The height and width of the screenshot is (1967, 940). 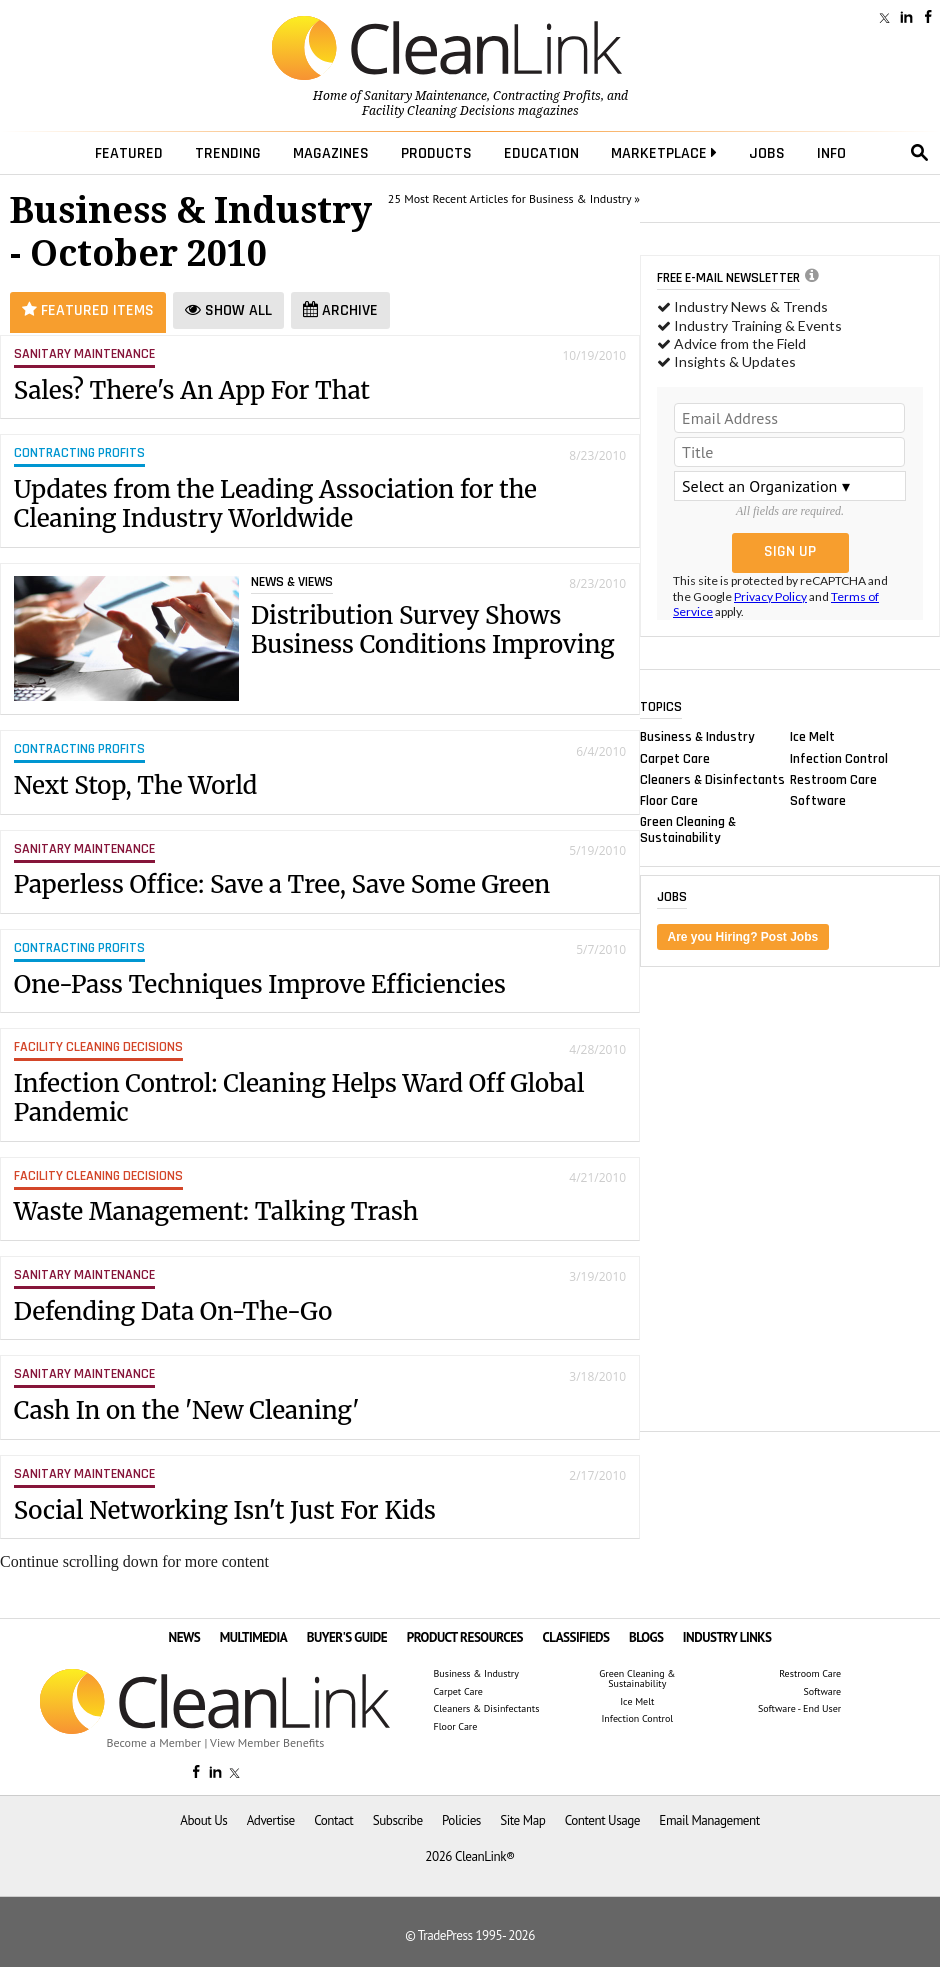 I want to click on Business & Industry, so click(x=697, y=737).